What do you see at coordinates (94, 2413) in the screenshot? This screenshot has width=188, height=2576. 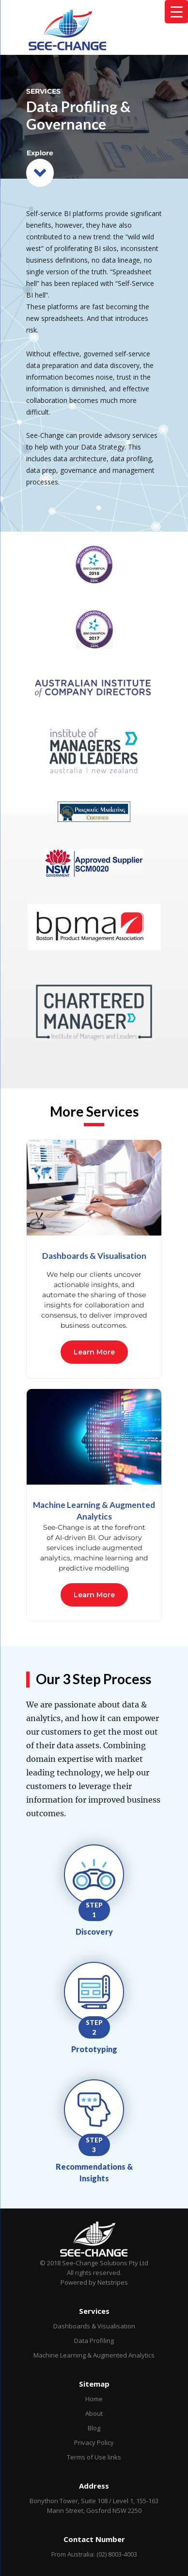 I see `About` at bounding box center [94, 2413].